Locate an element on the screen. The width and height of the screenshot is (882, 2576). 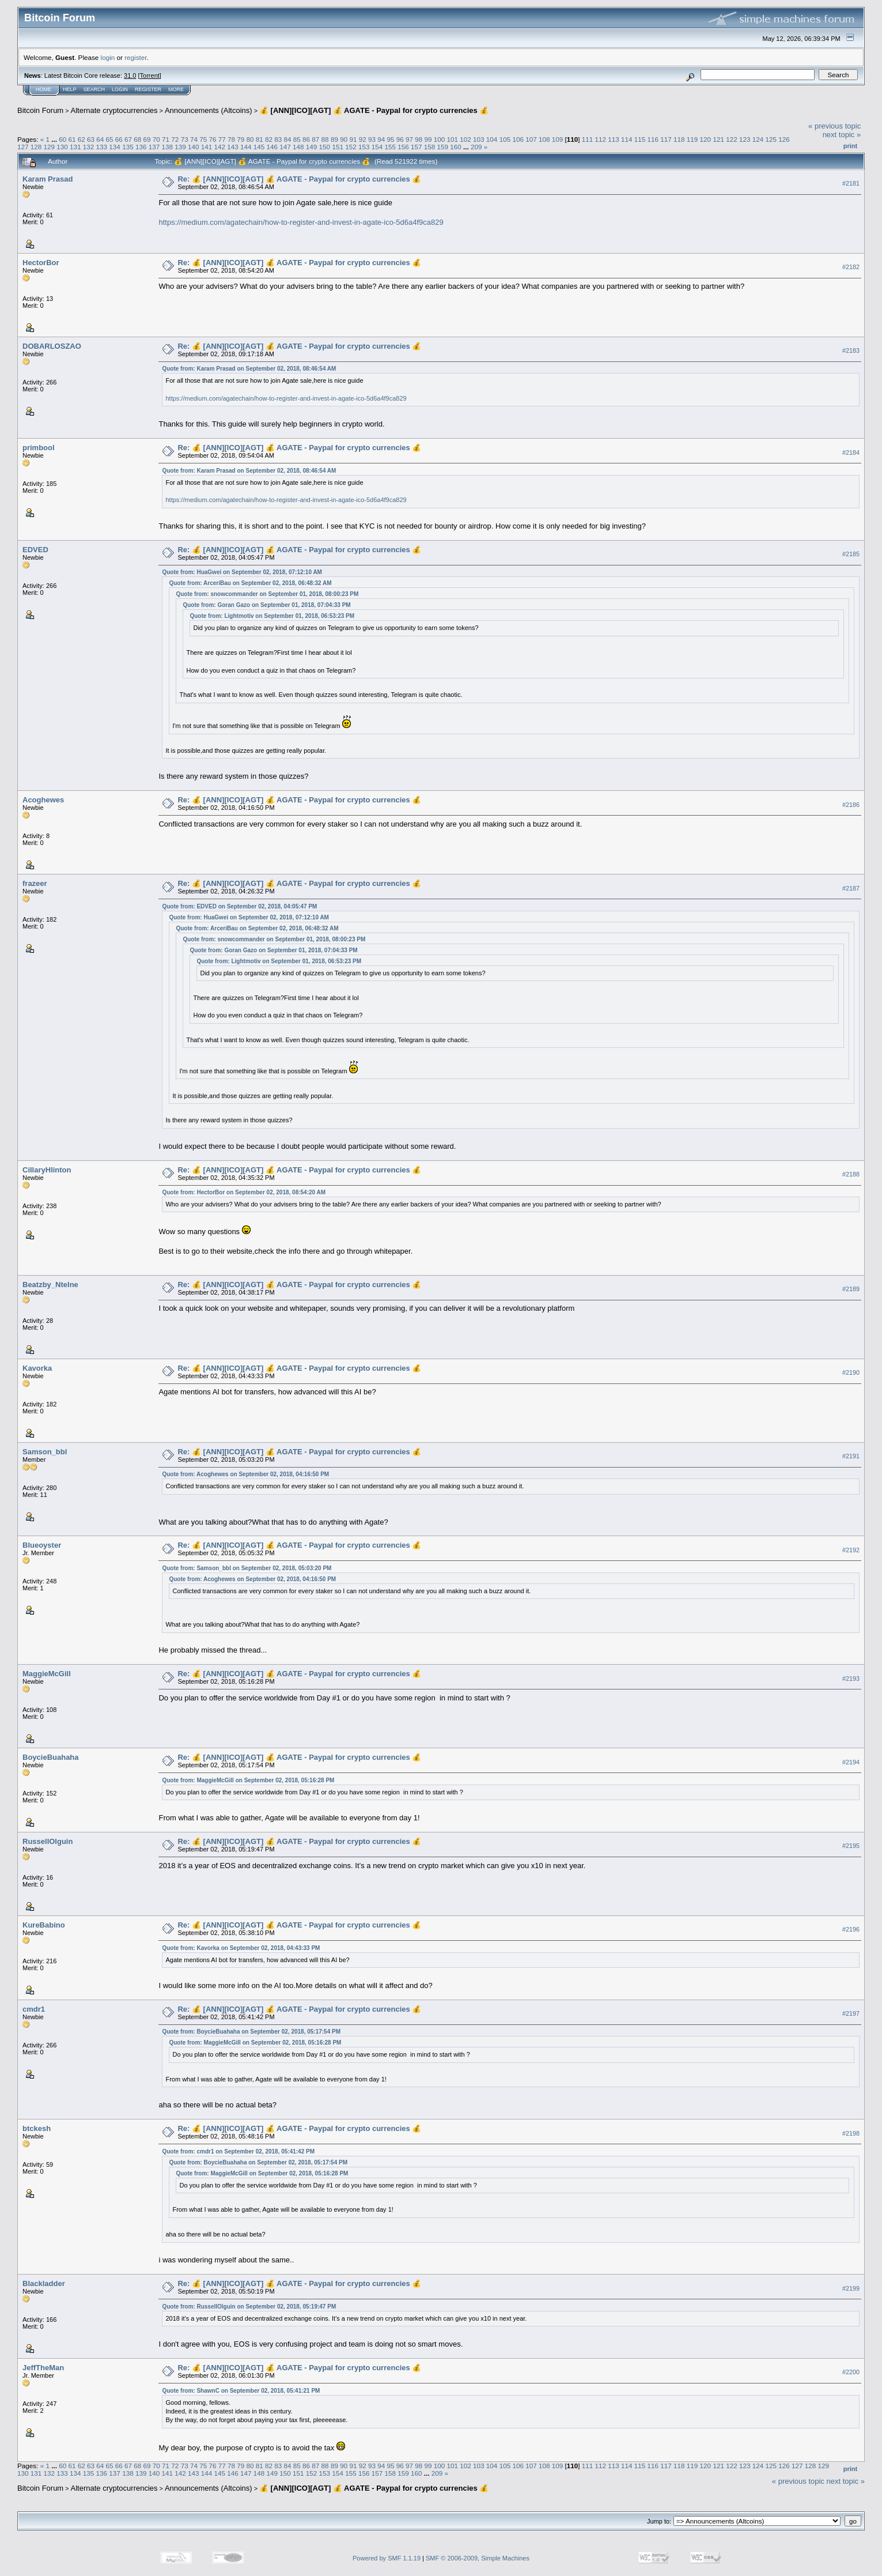
160 is located at coordinates (455, 146).